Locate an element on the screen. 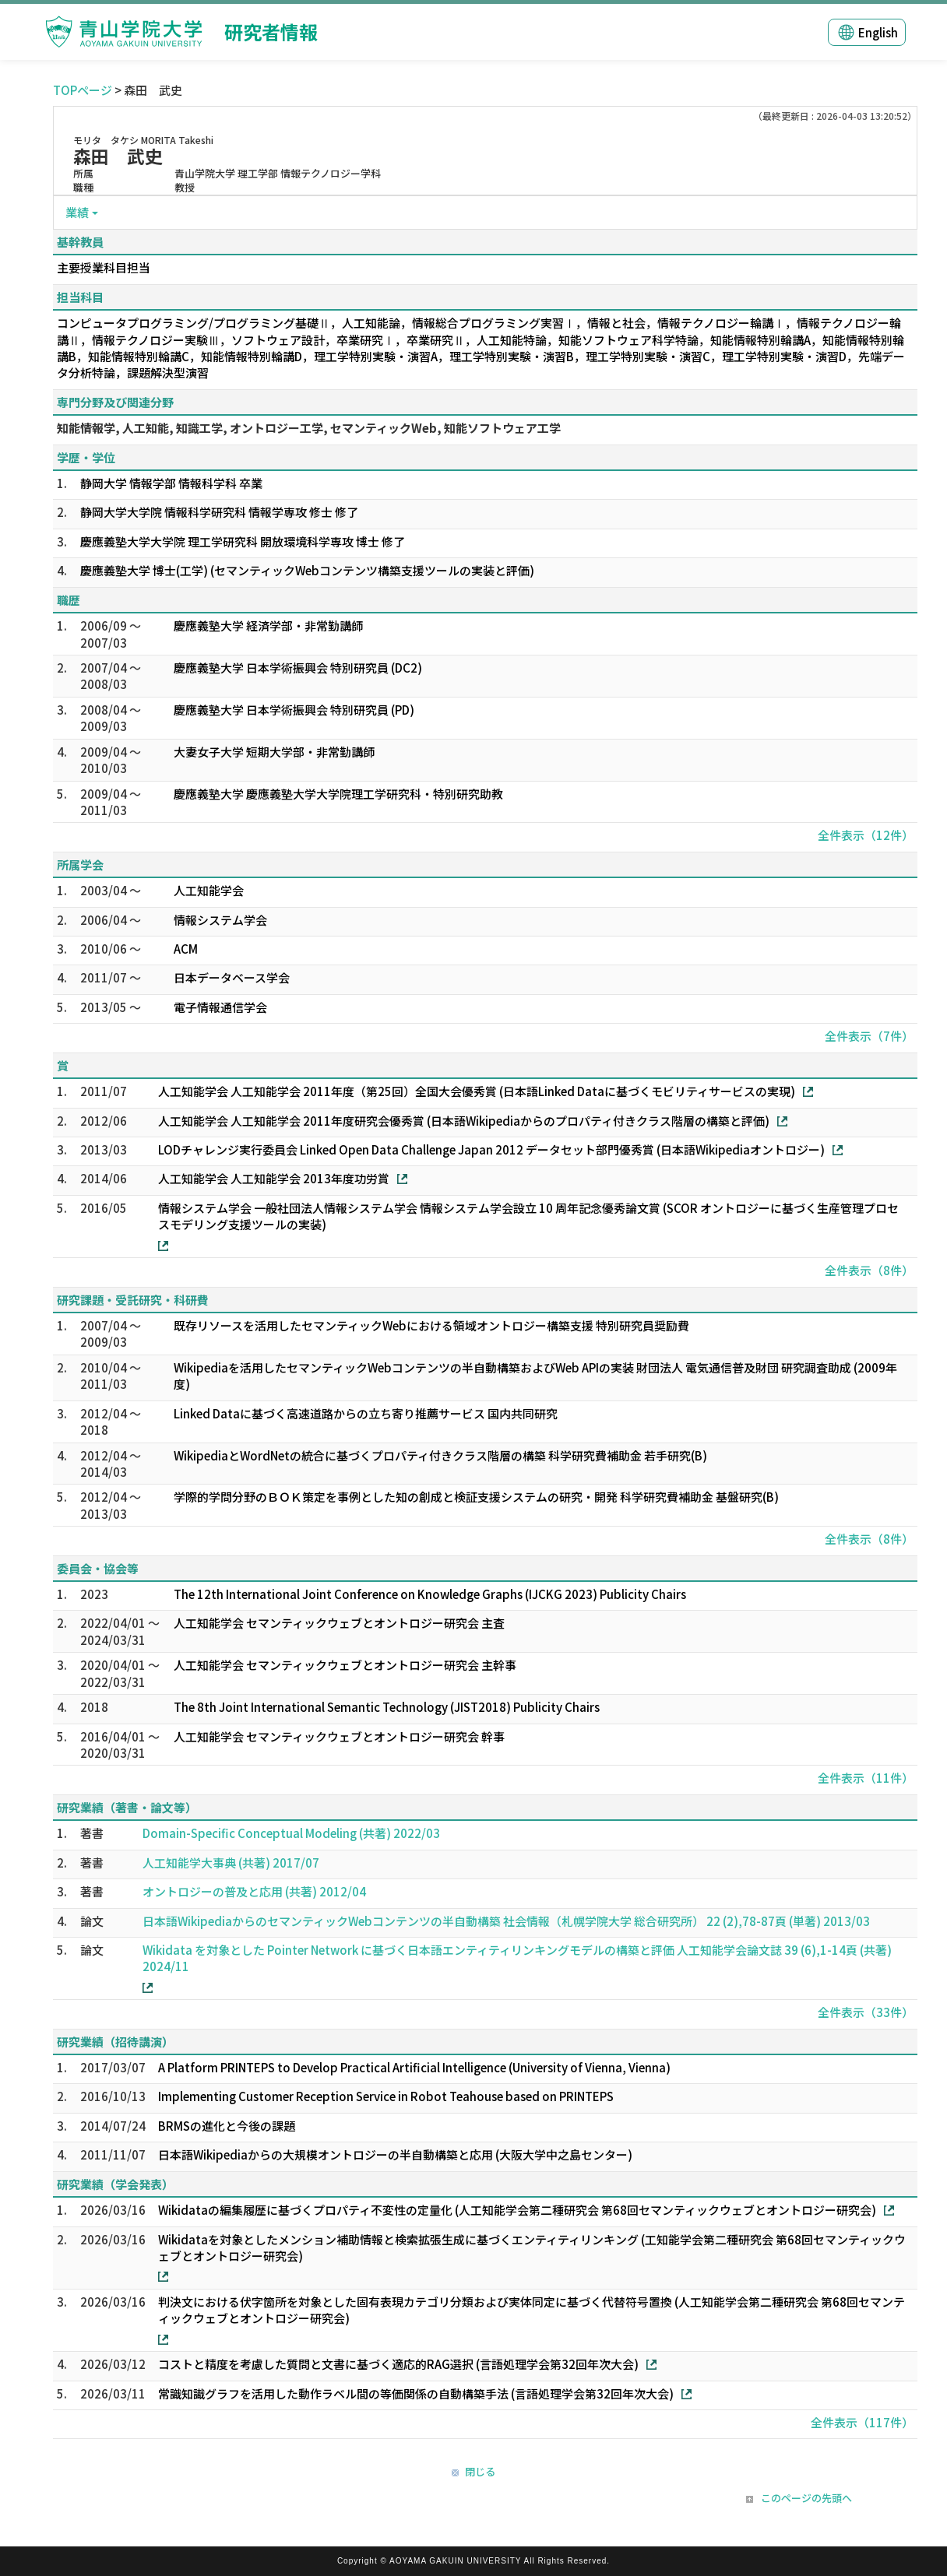 Image resolution: width=947 pixels, height=2576 pixels. 全件表示（7件） is located at coordinates (869, 1036).